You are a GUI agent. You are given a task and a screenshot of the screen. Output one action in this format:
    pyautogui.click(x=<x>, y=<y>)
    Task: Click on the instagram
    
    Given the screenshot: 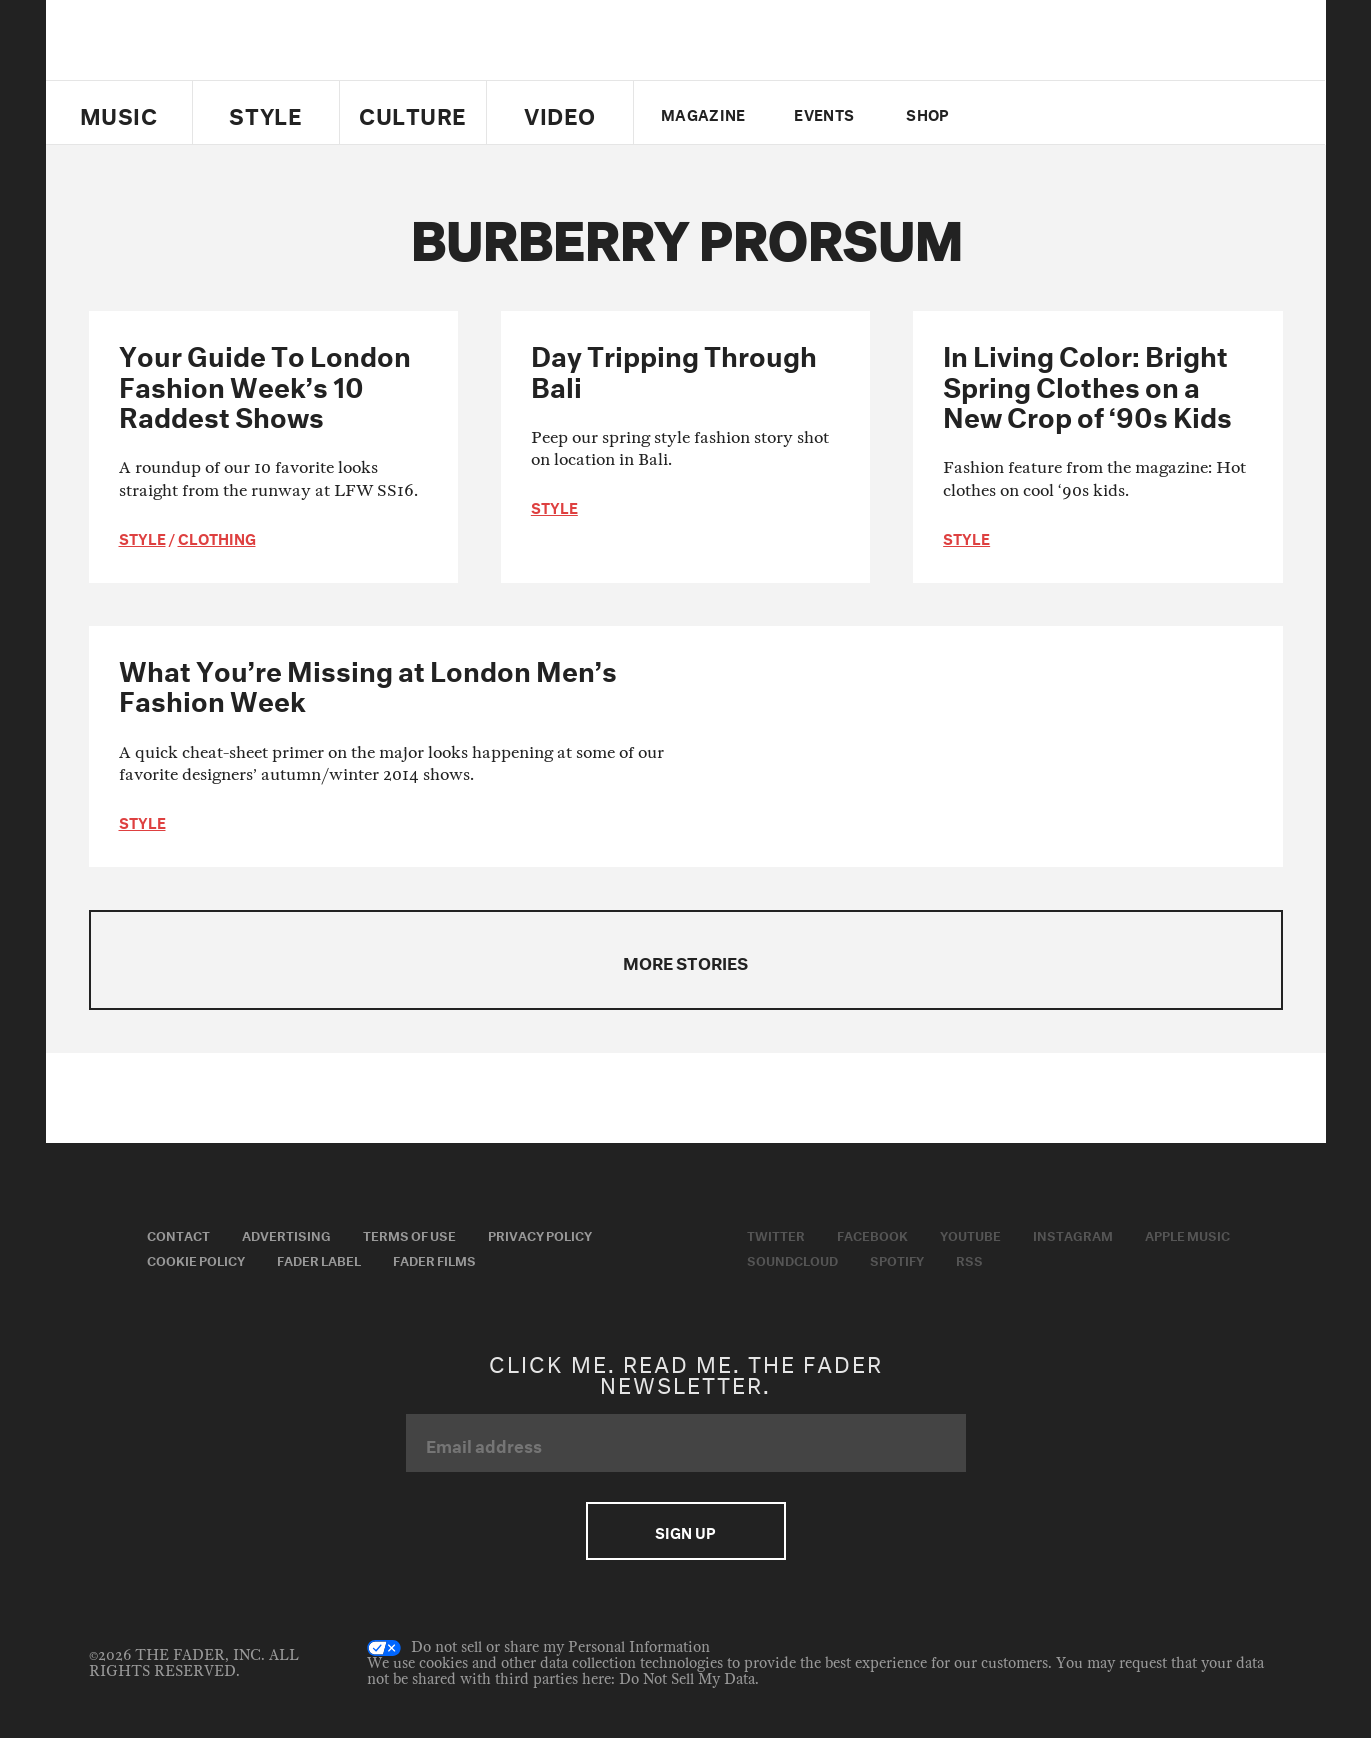 What is the action you would take?
    pyautogui.click(x=1113, y=113)
    